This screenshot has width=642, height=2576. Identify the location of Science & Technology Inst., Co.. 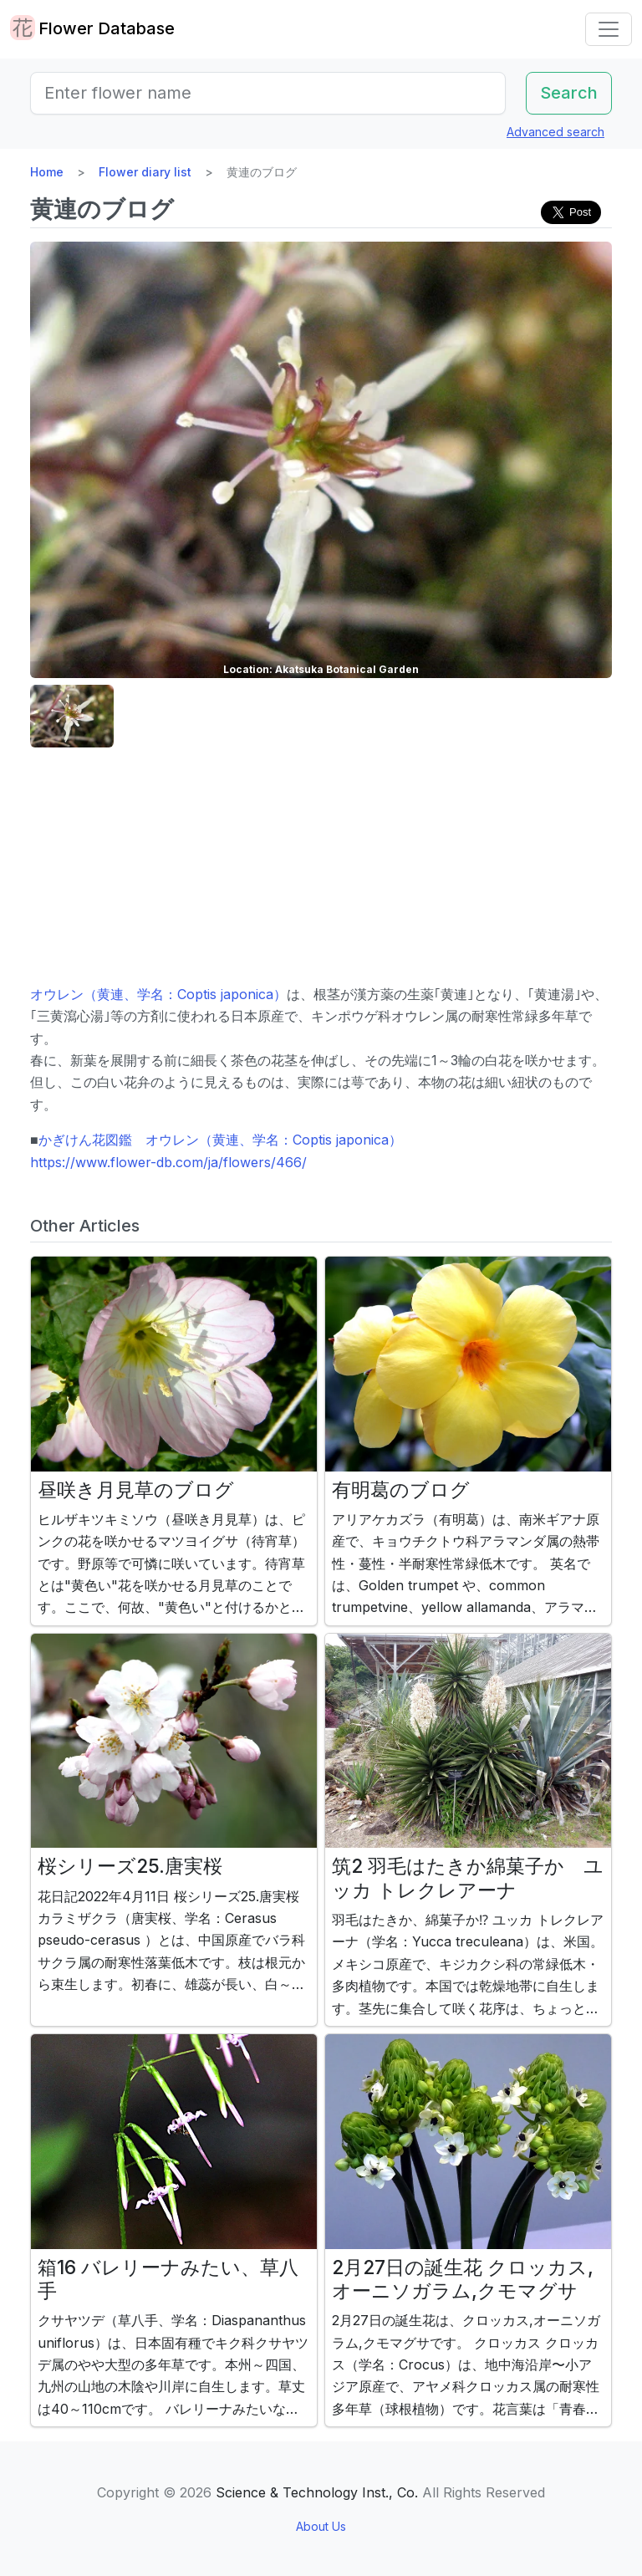
(317, 2492).